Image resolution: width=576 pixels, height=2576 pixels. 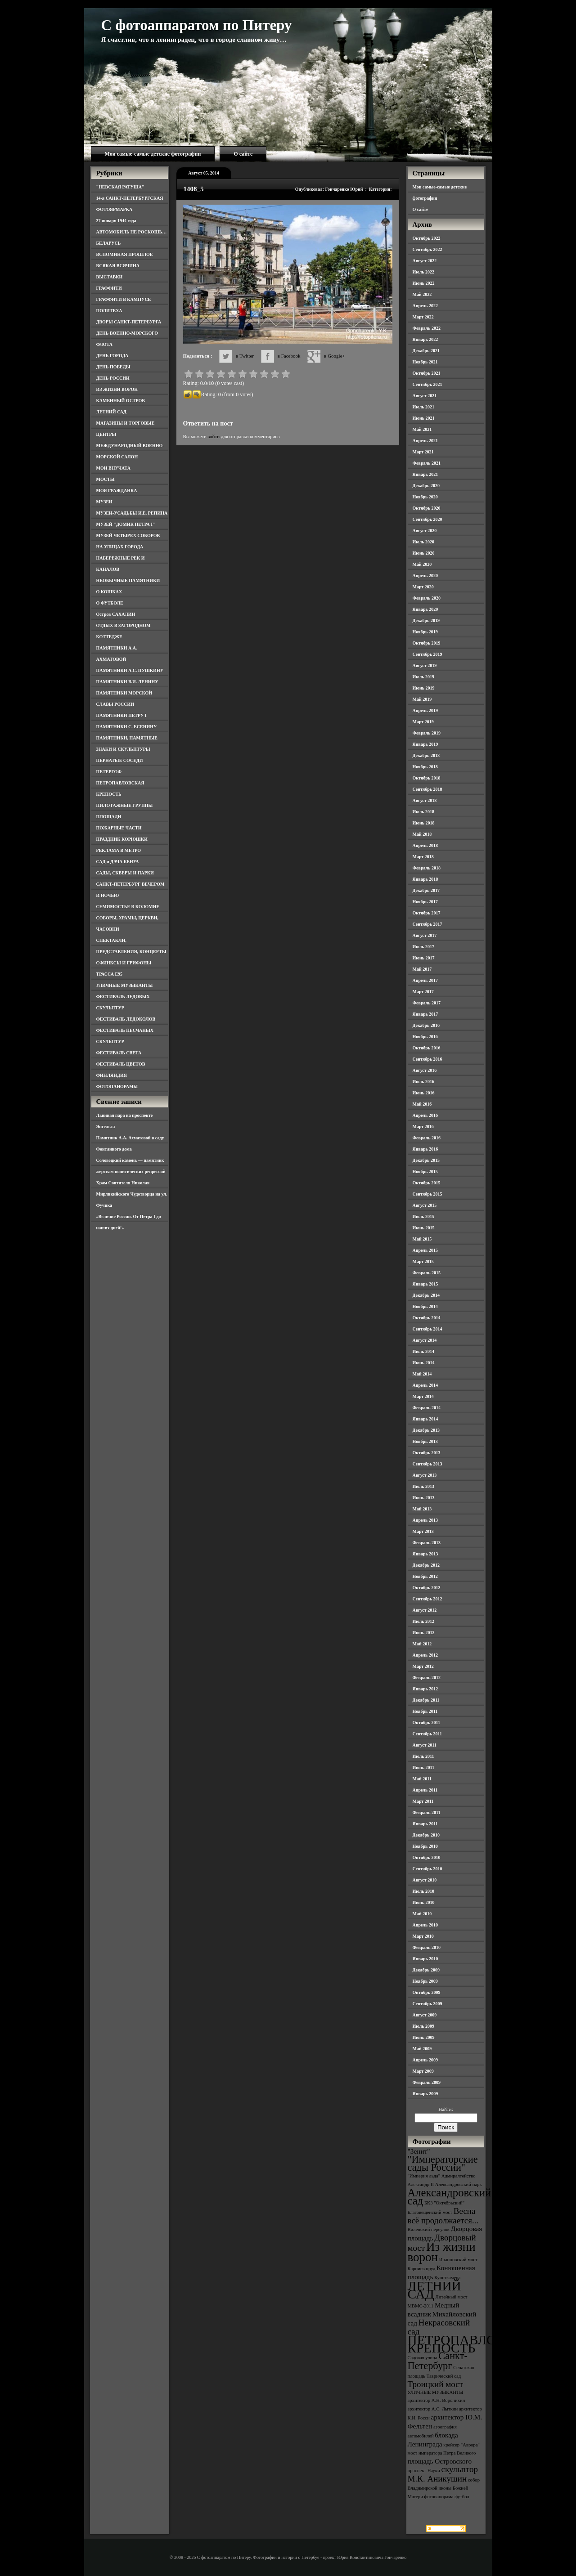 What do you see at coordinates (119, 760) in the screenshot?
I see `ПЕРНАТЫЕ СОСЕДИ` at bounding box center [119, 760].